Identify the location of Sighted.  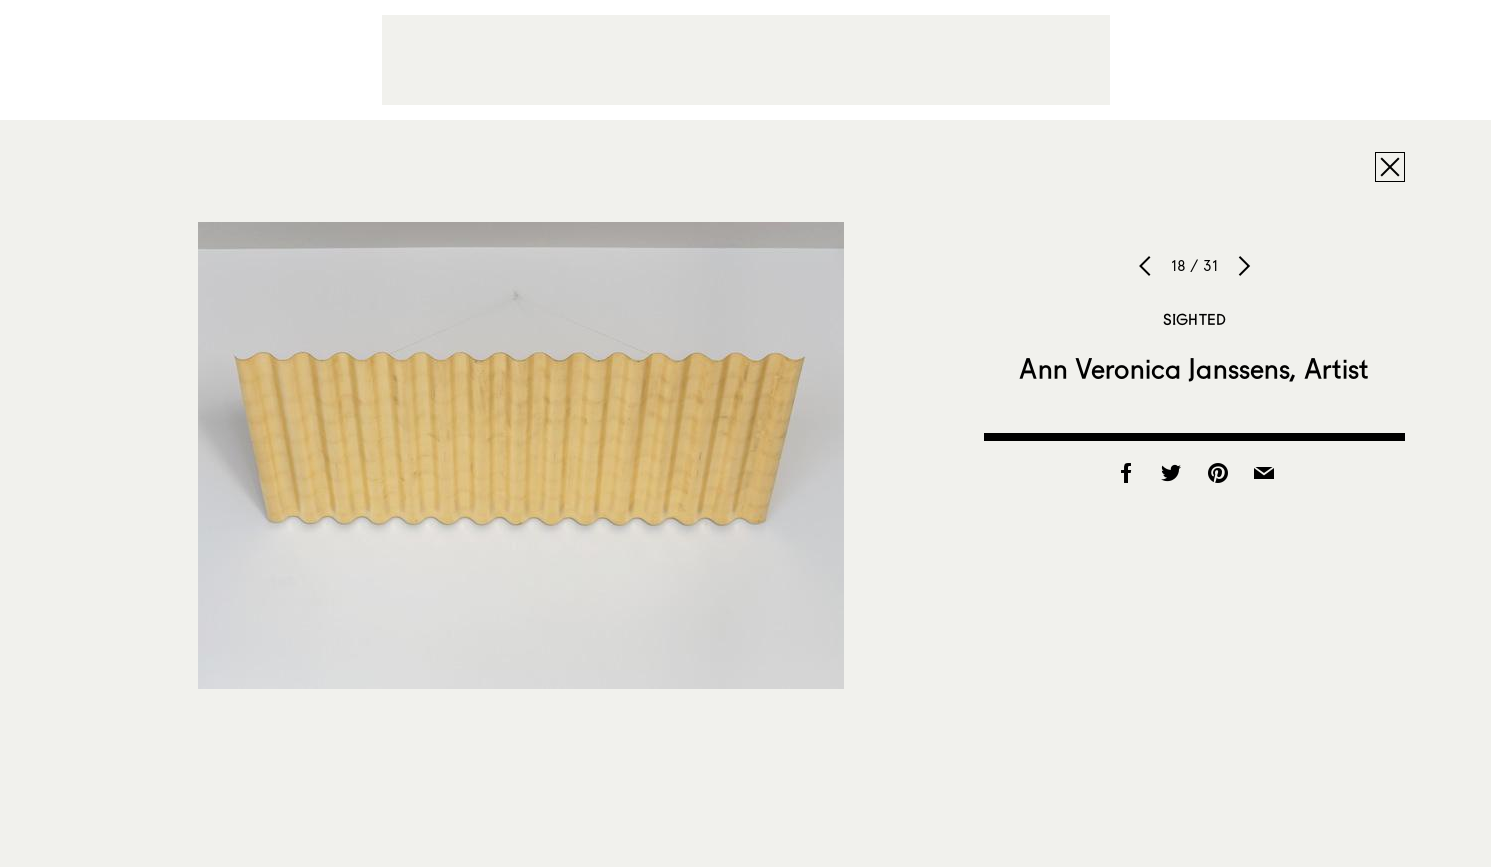
(1194, 319).